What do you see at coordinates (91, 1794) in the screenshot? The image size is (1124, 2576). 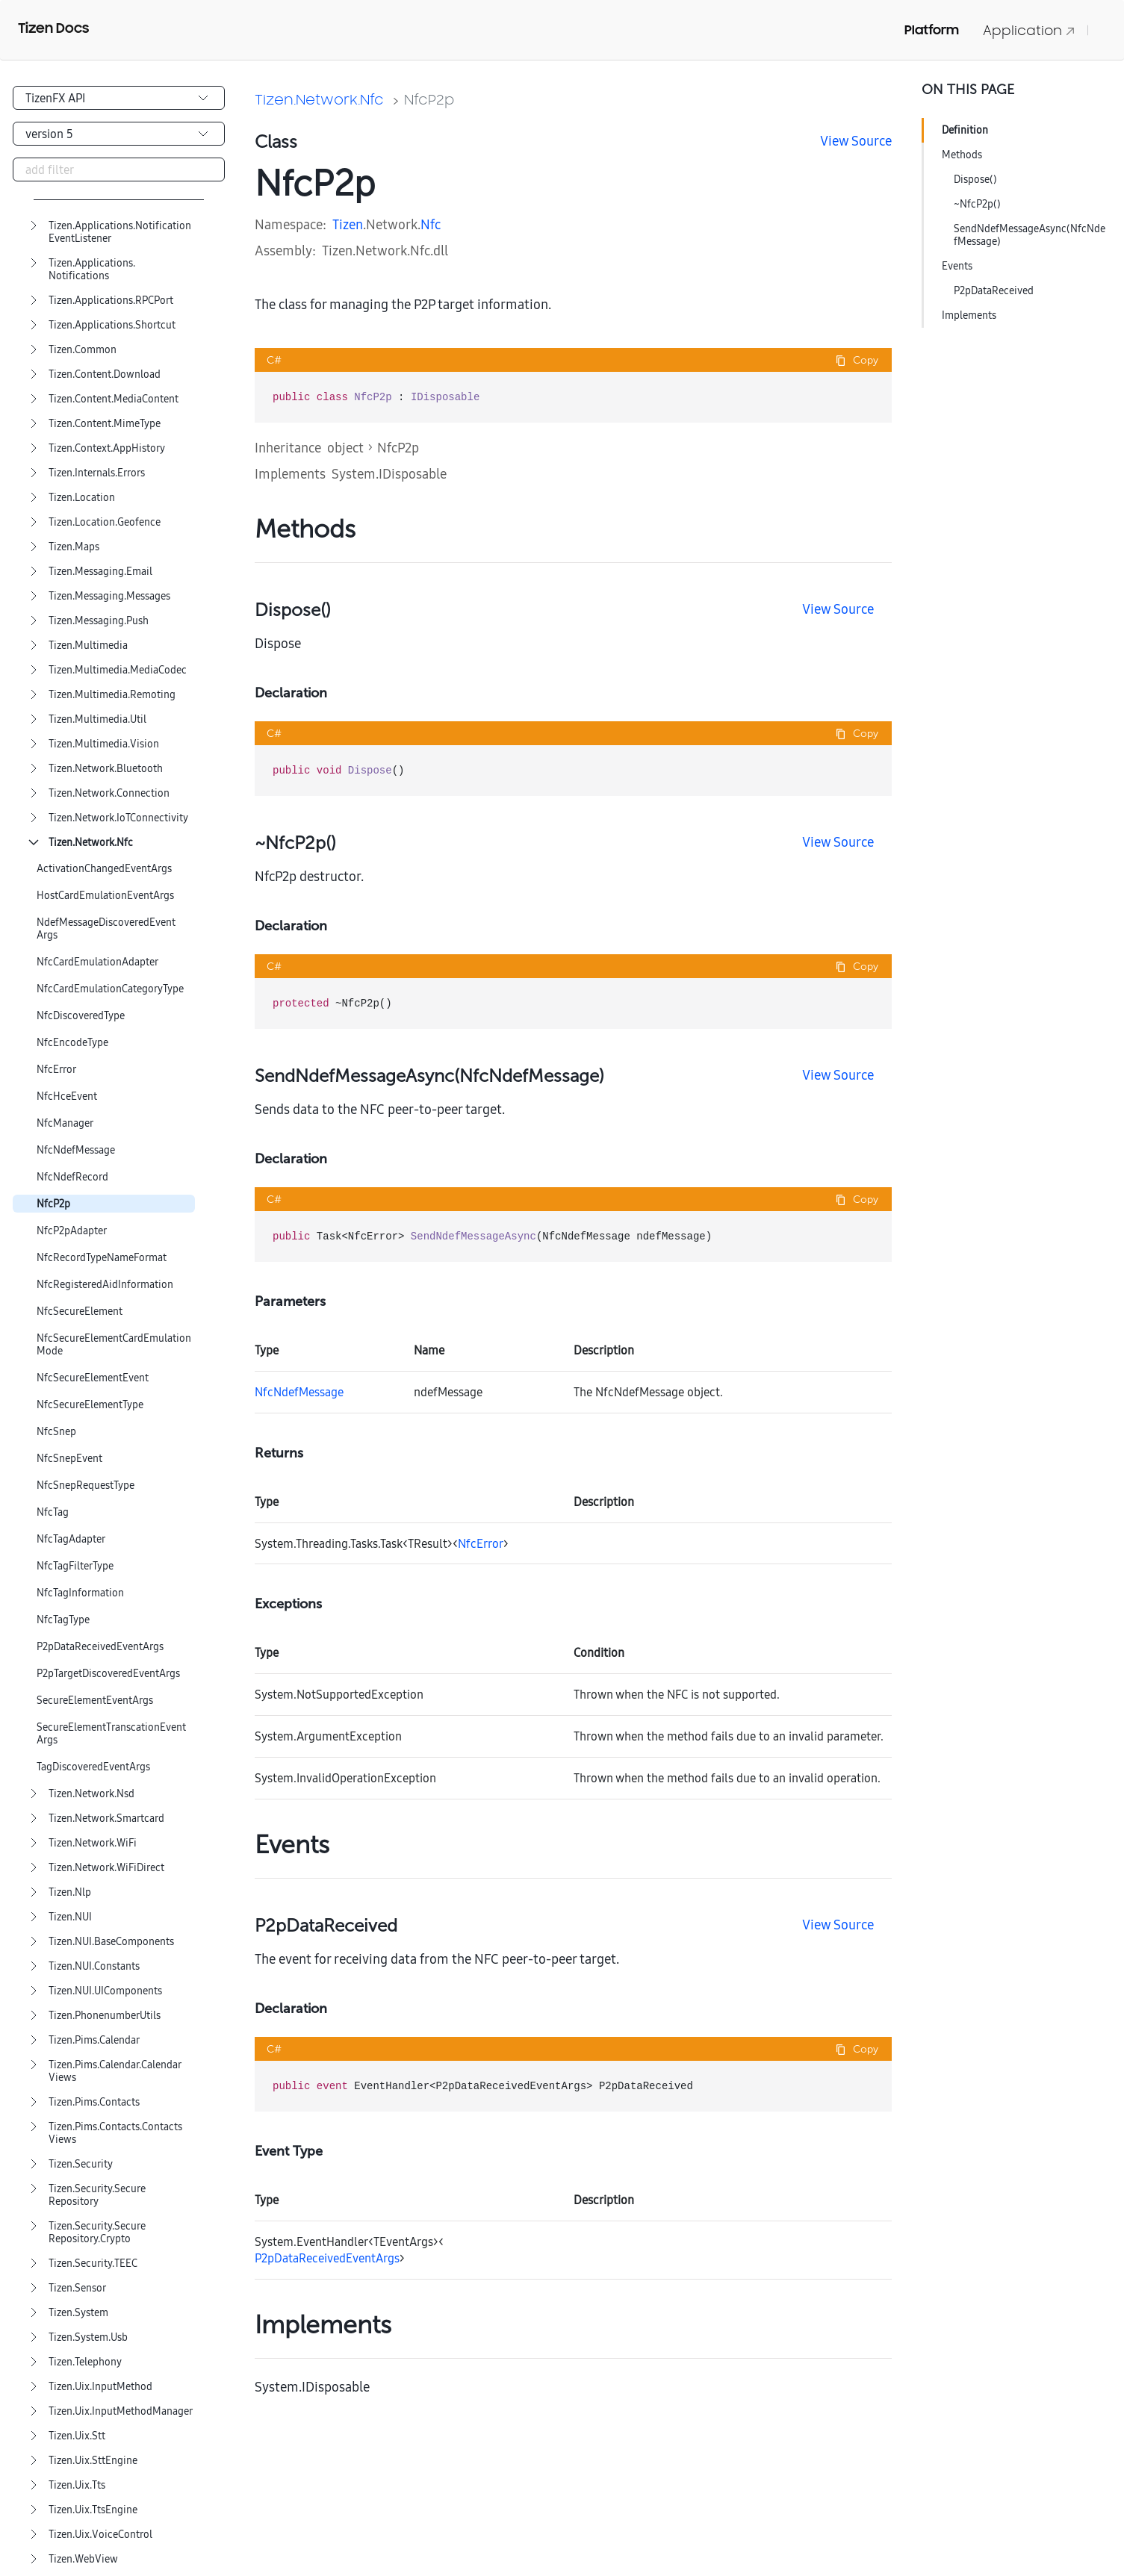 I see `Tizen.Network.Nsd` at bounding box center [91, 1794].